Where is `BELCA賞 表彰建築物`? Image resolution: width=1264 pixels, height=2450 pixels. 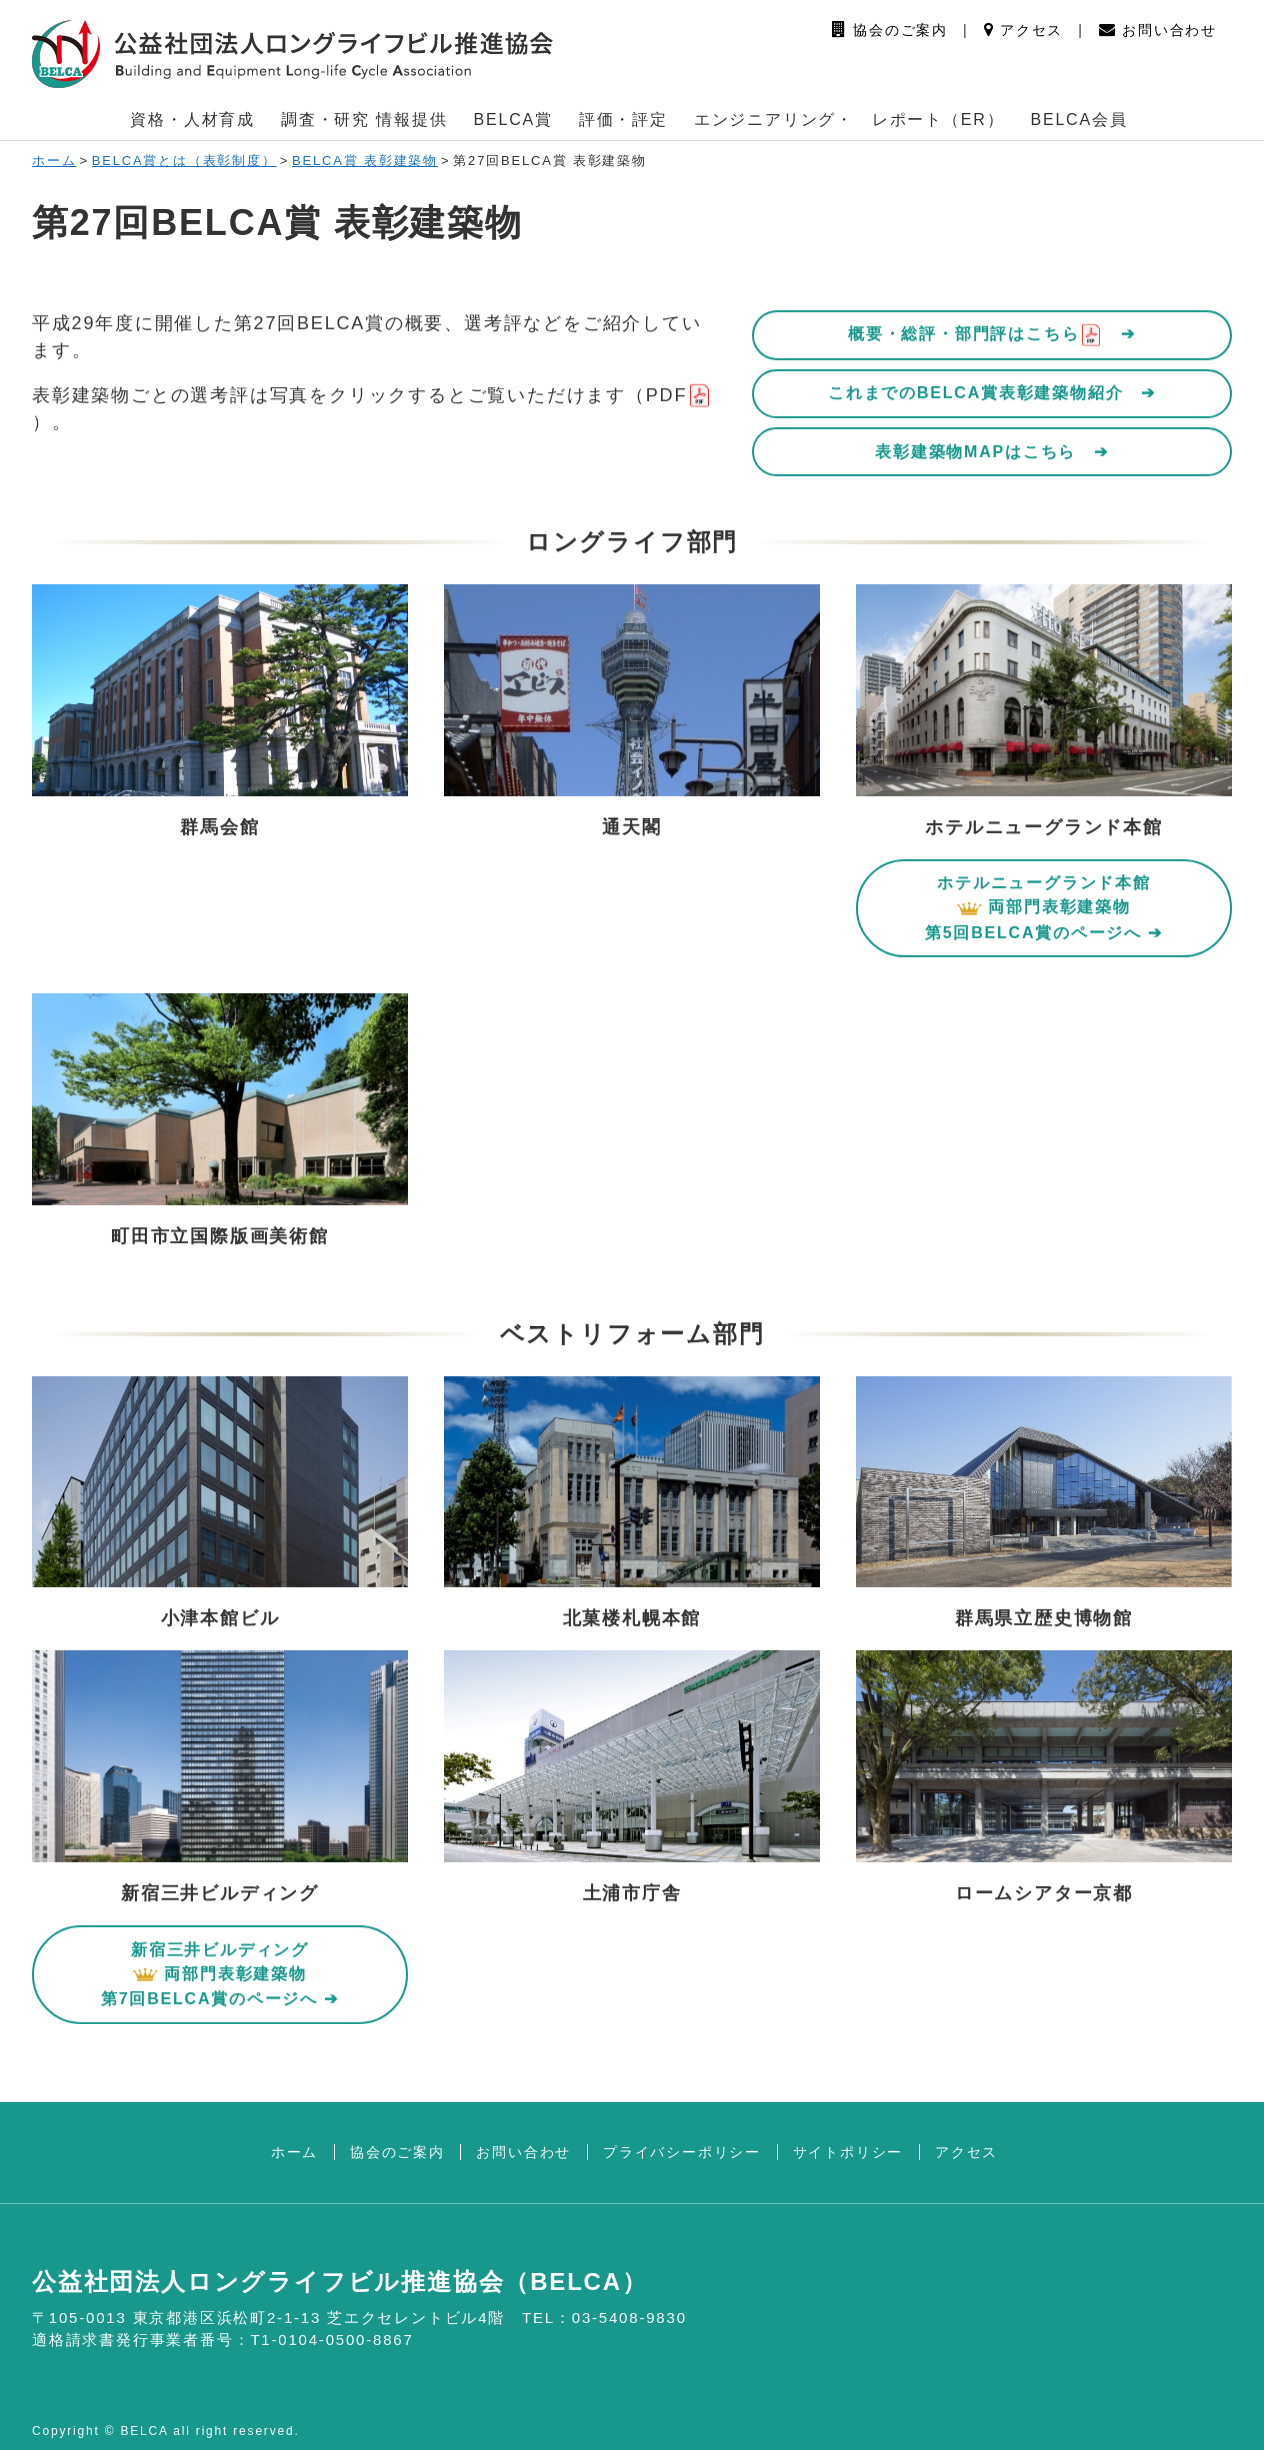
BELCA賞 表彰建築物 is located at coordinates (365, 160).